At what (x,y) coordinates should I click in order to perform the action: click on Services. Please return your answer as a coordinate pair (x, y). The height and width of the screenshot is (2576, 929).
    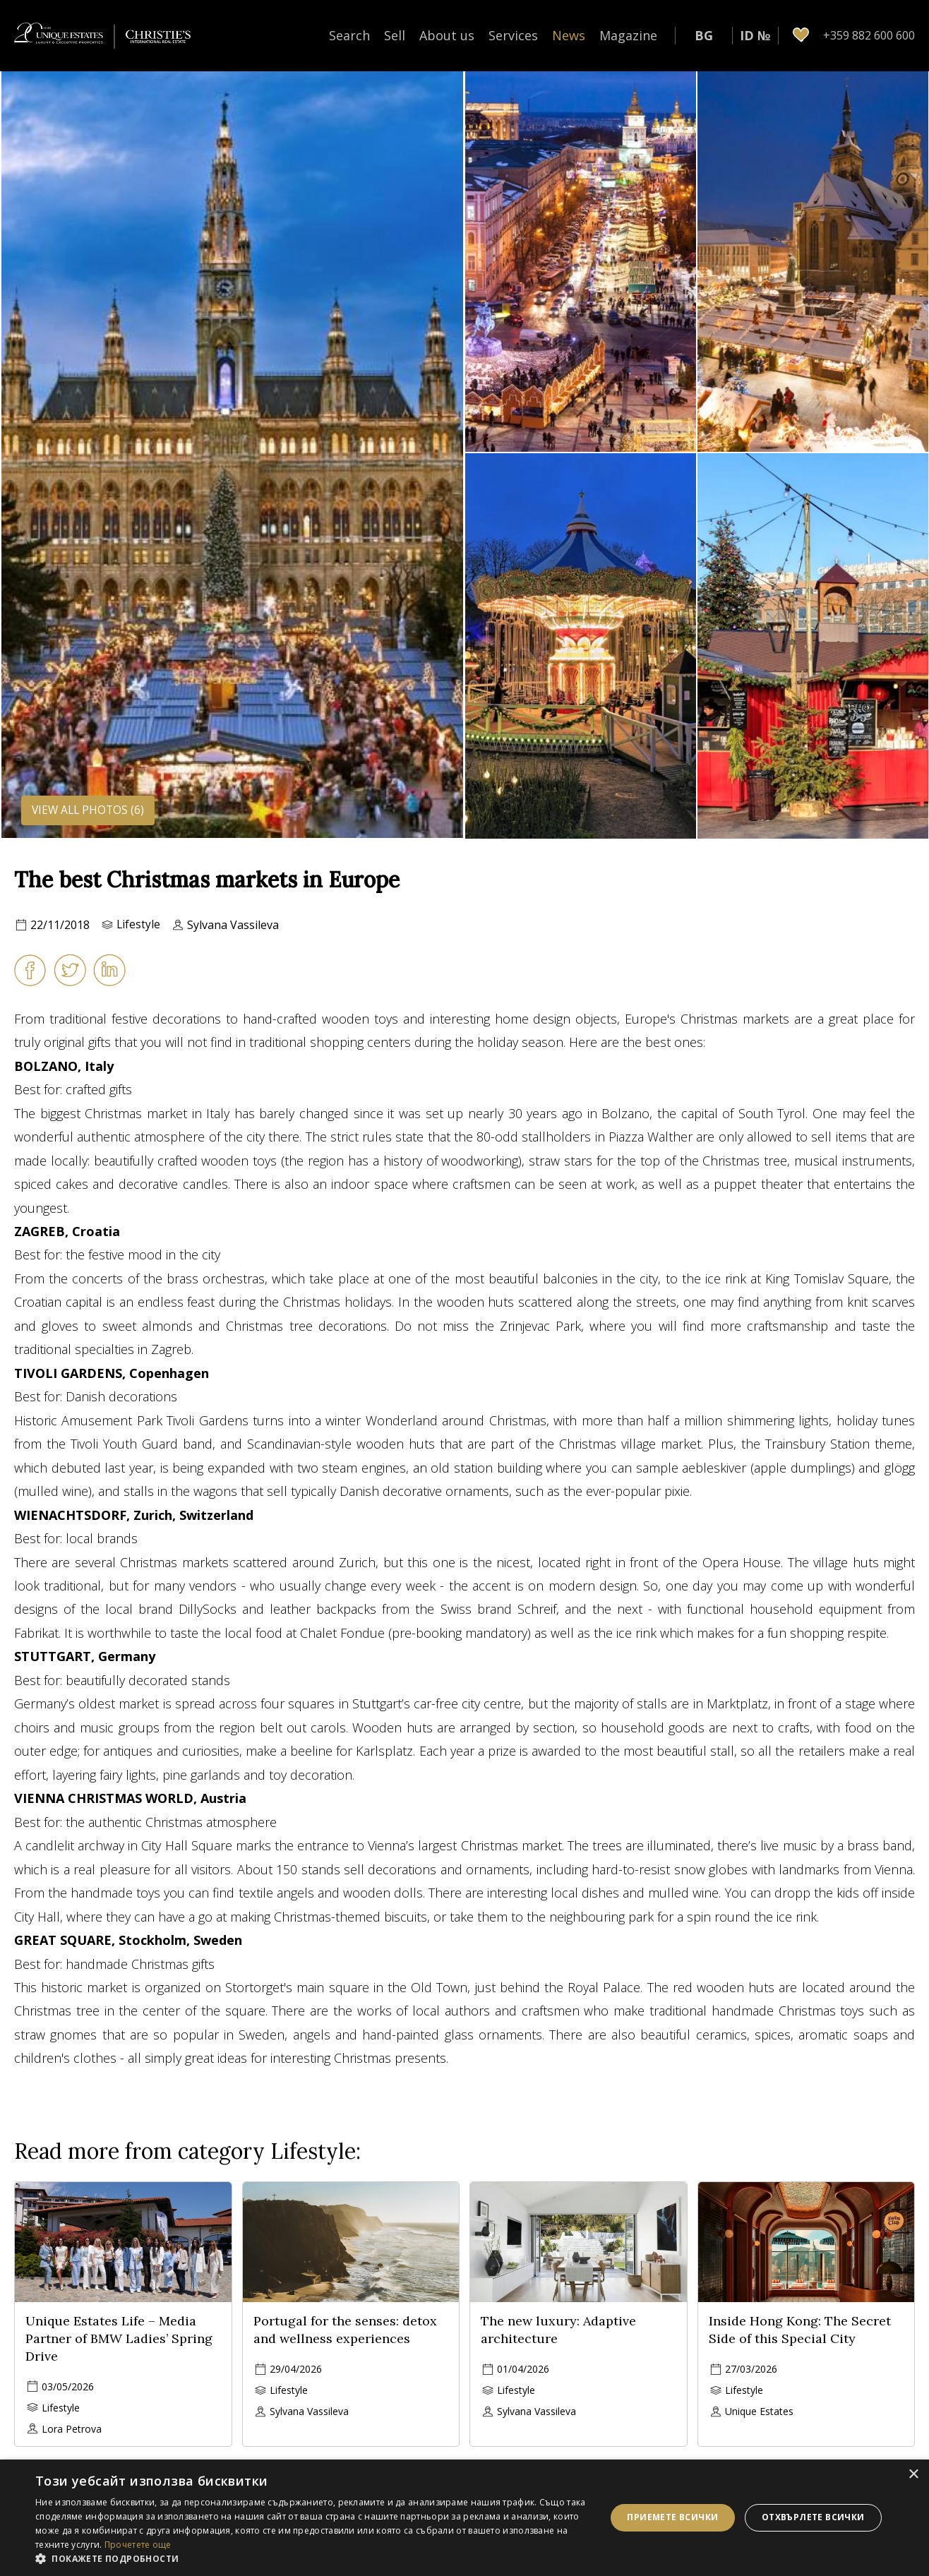
    Looking at the image, I should click on (513, 35).